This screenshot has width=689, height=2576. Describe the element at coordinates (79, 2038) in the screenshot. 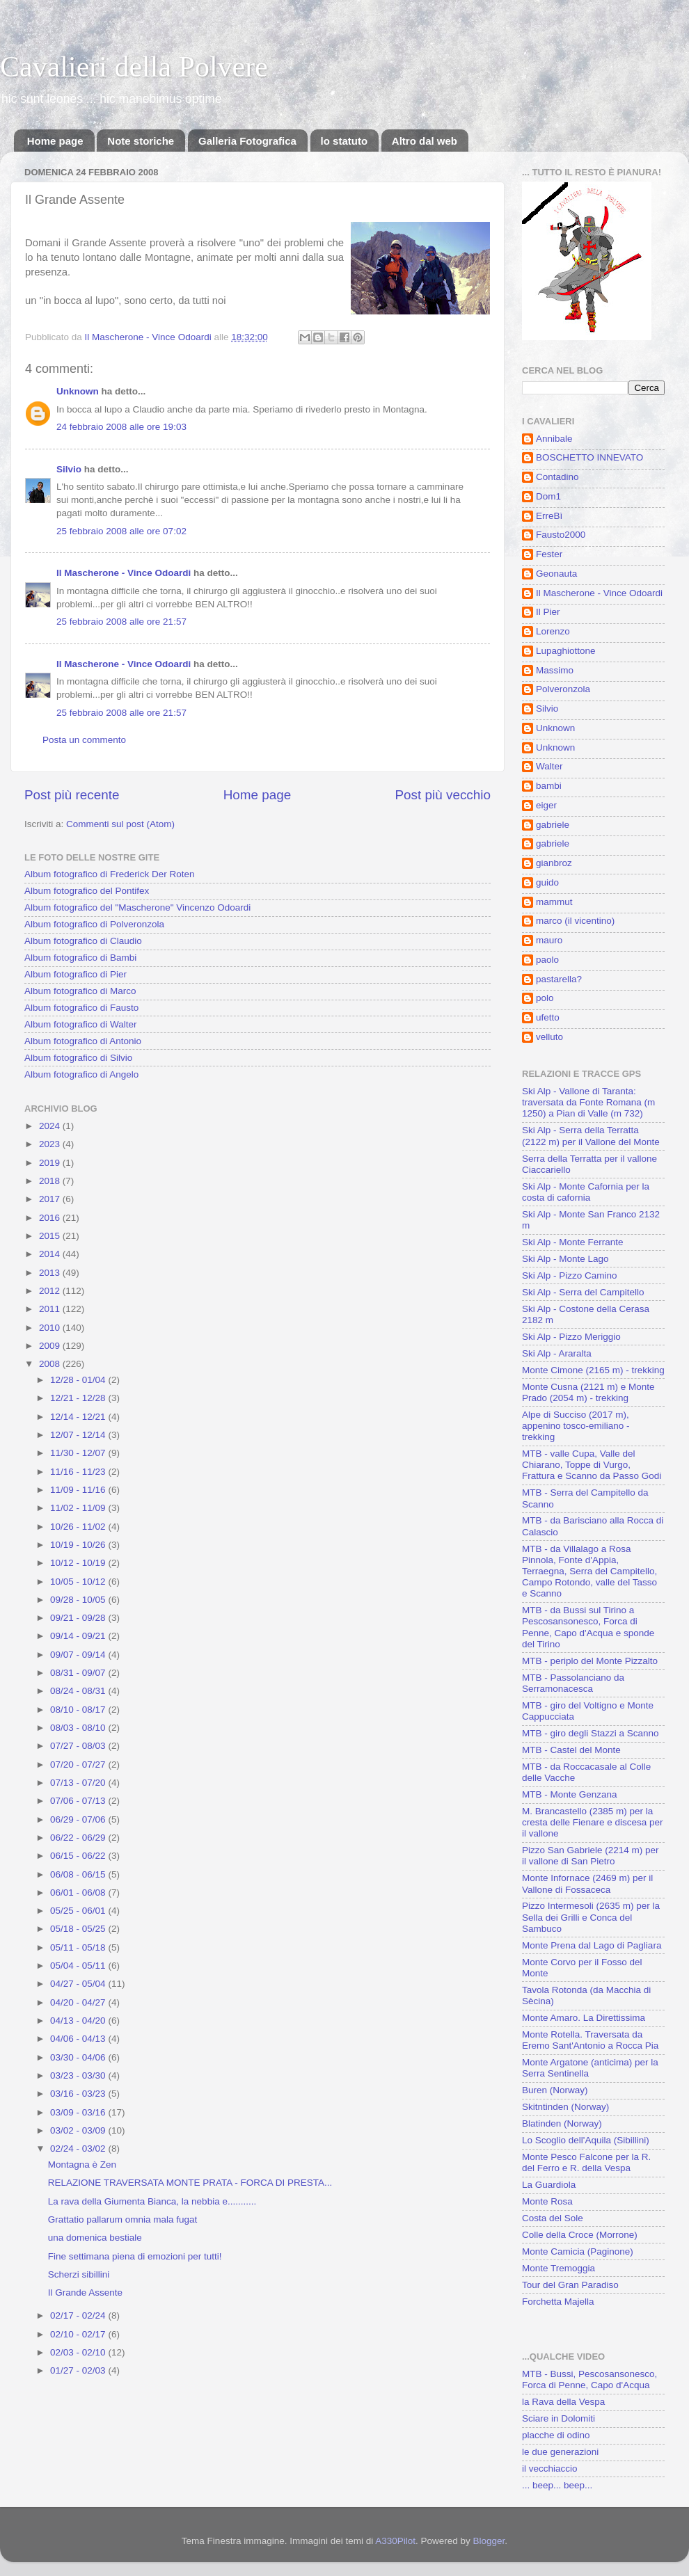

I see `04/06 - 04/13` at that location.